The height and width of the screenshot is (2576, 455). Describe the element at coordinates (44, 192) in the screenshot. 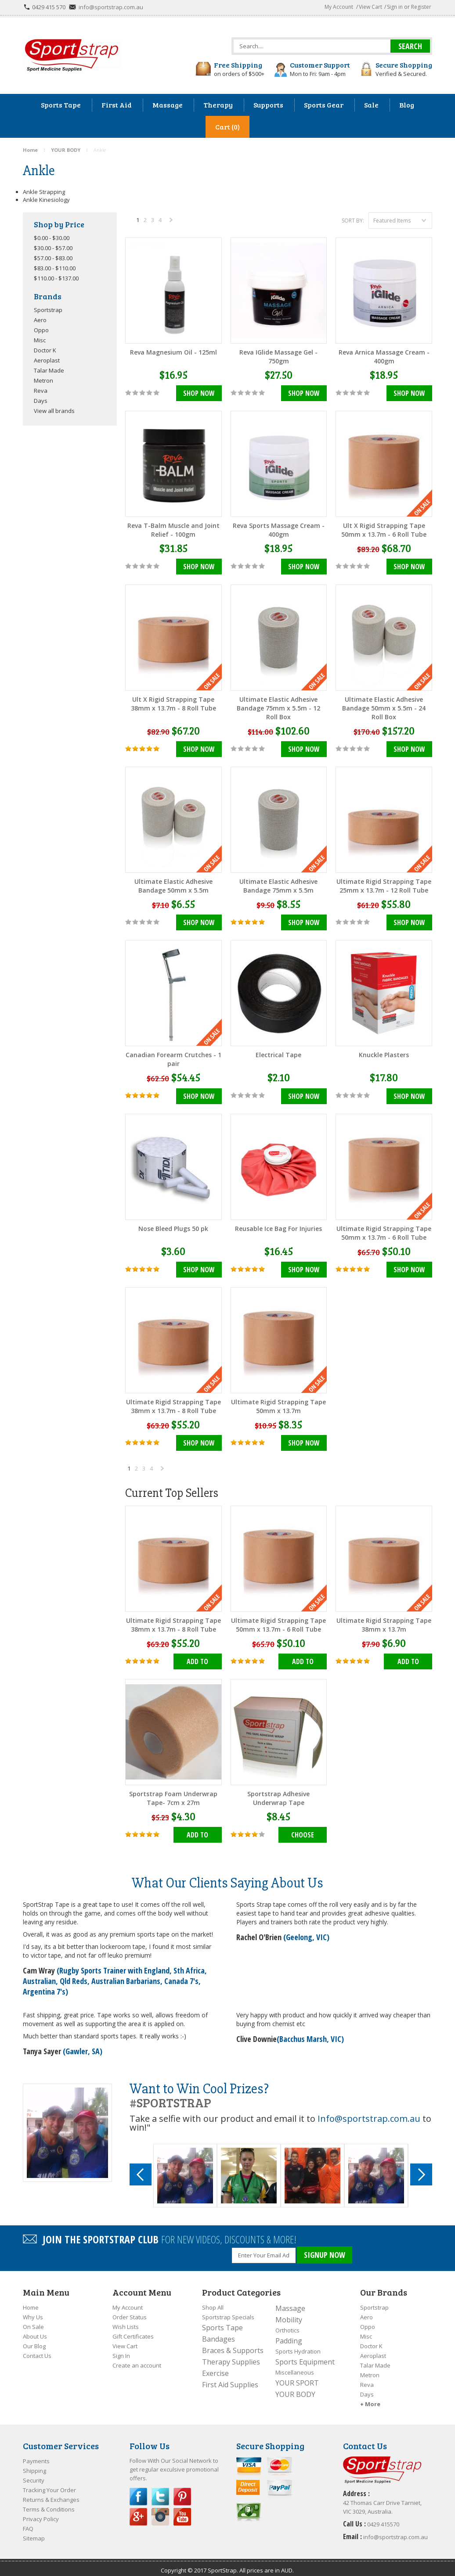

I see `Ankle Strapping` at that location.